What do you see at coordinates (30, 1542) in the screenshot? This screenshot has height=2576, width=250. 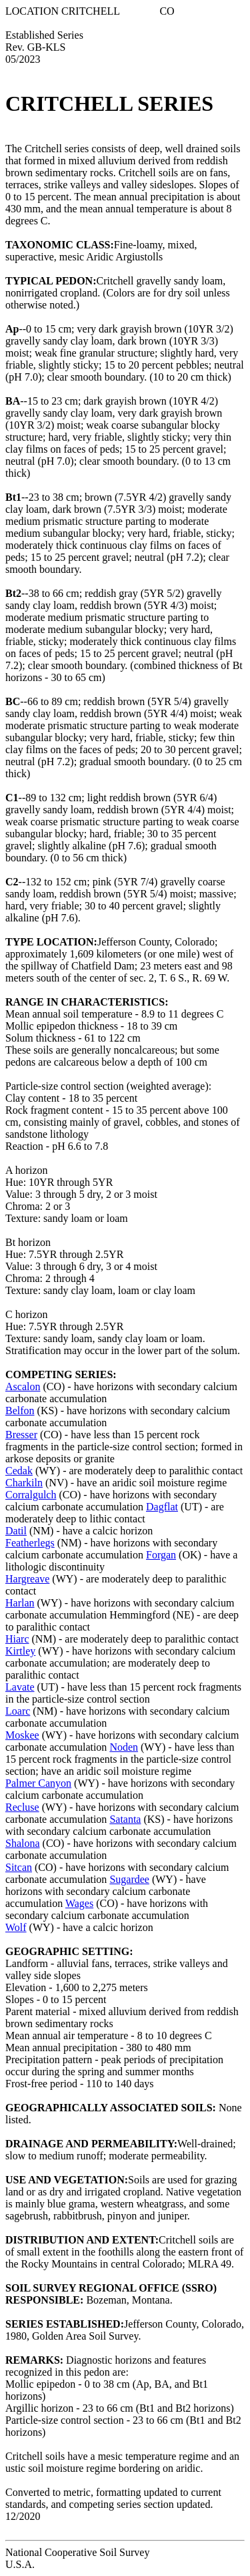 I see `Featherlegs` at bounding box center [30, 1542].